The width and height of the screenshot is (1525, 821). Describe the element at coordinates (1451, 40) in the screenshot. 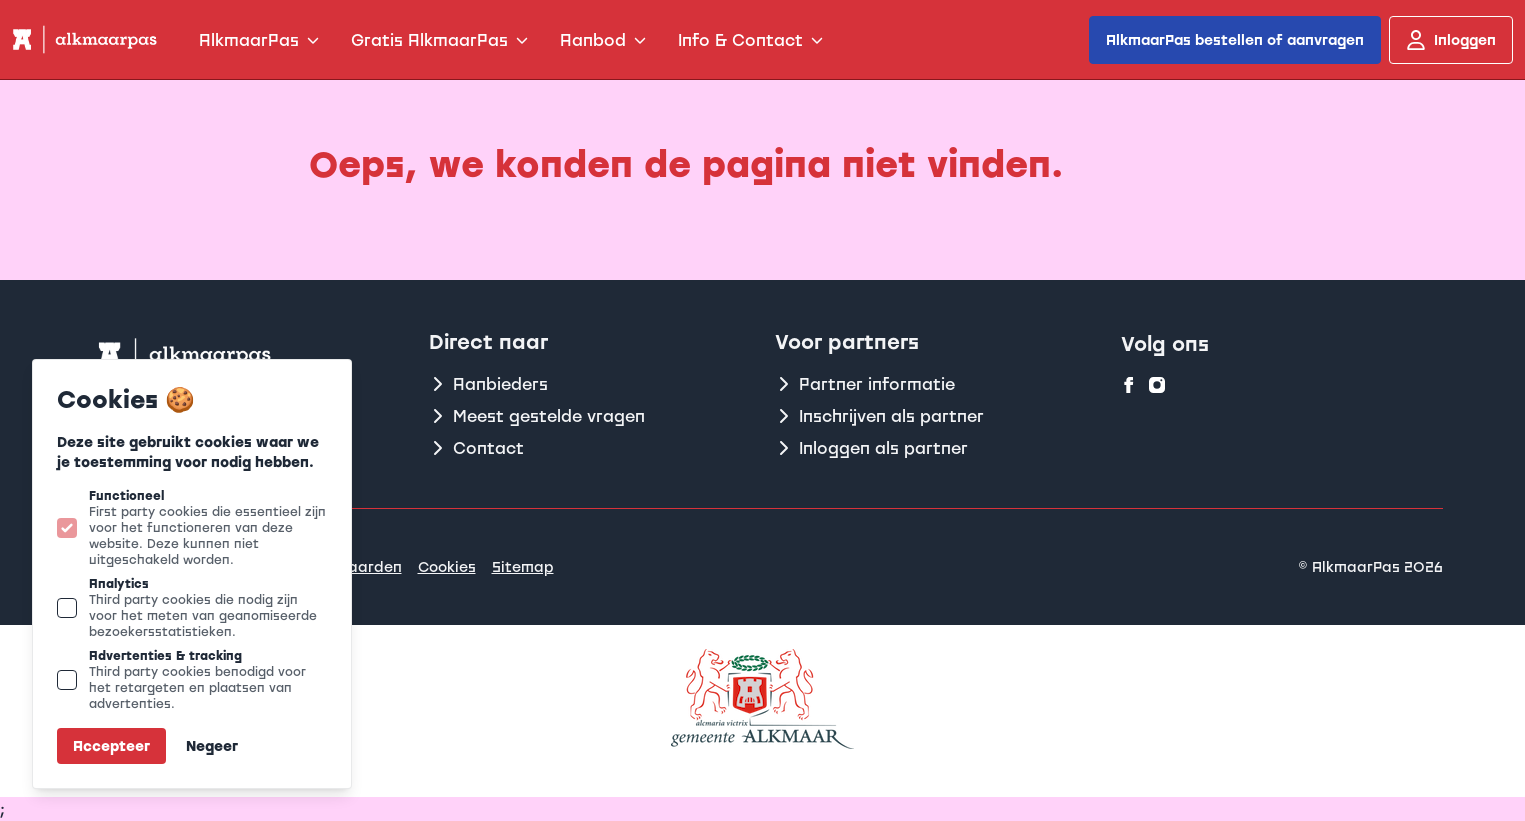

I see `Inloggen` at that location.